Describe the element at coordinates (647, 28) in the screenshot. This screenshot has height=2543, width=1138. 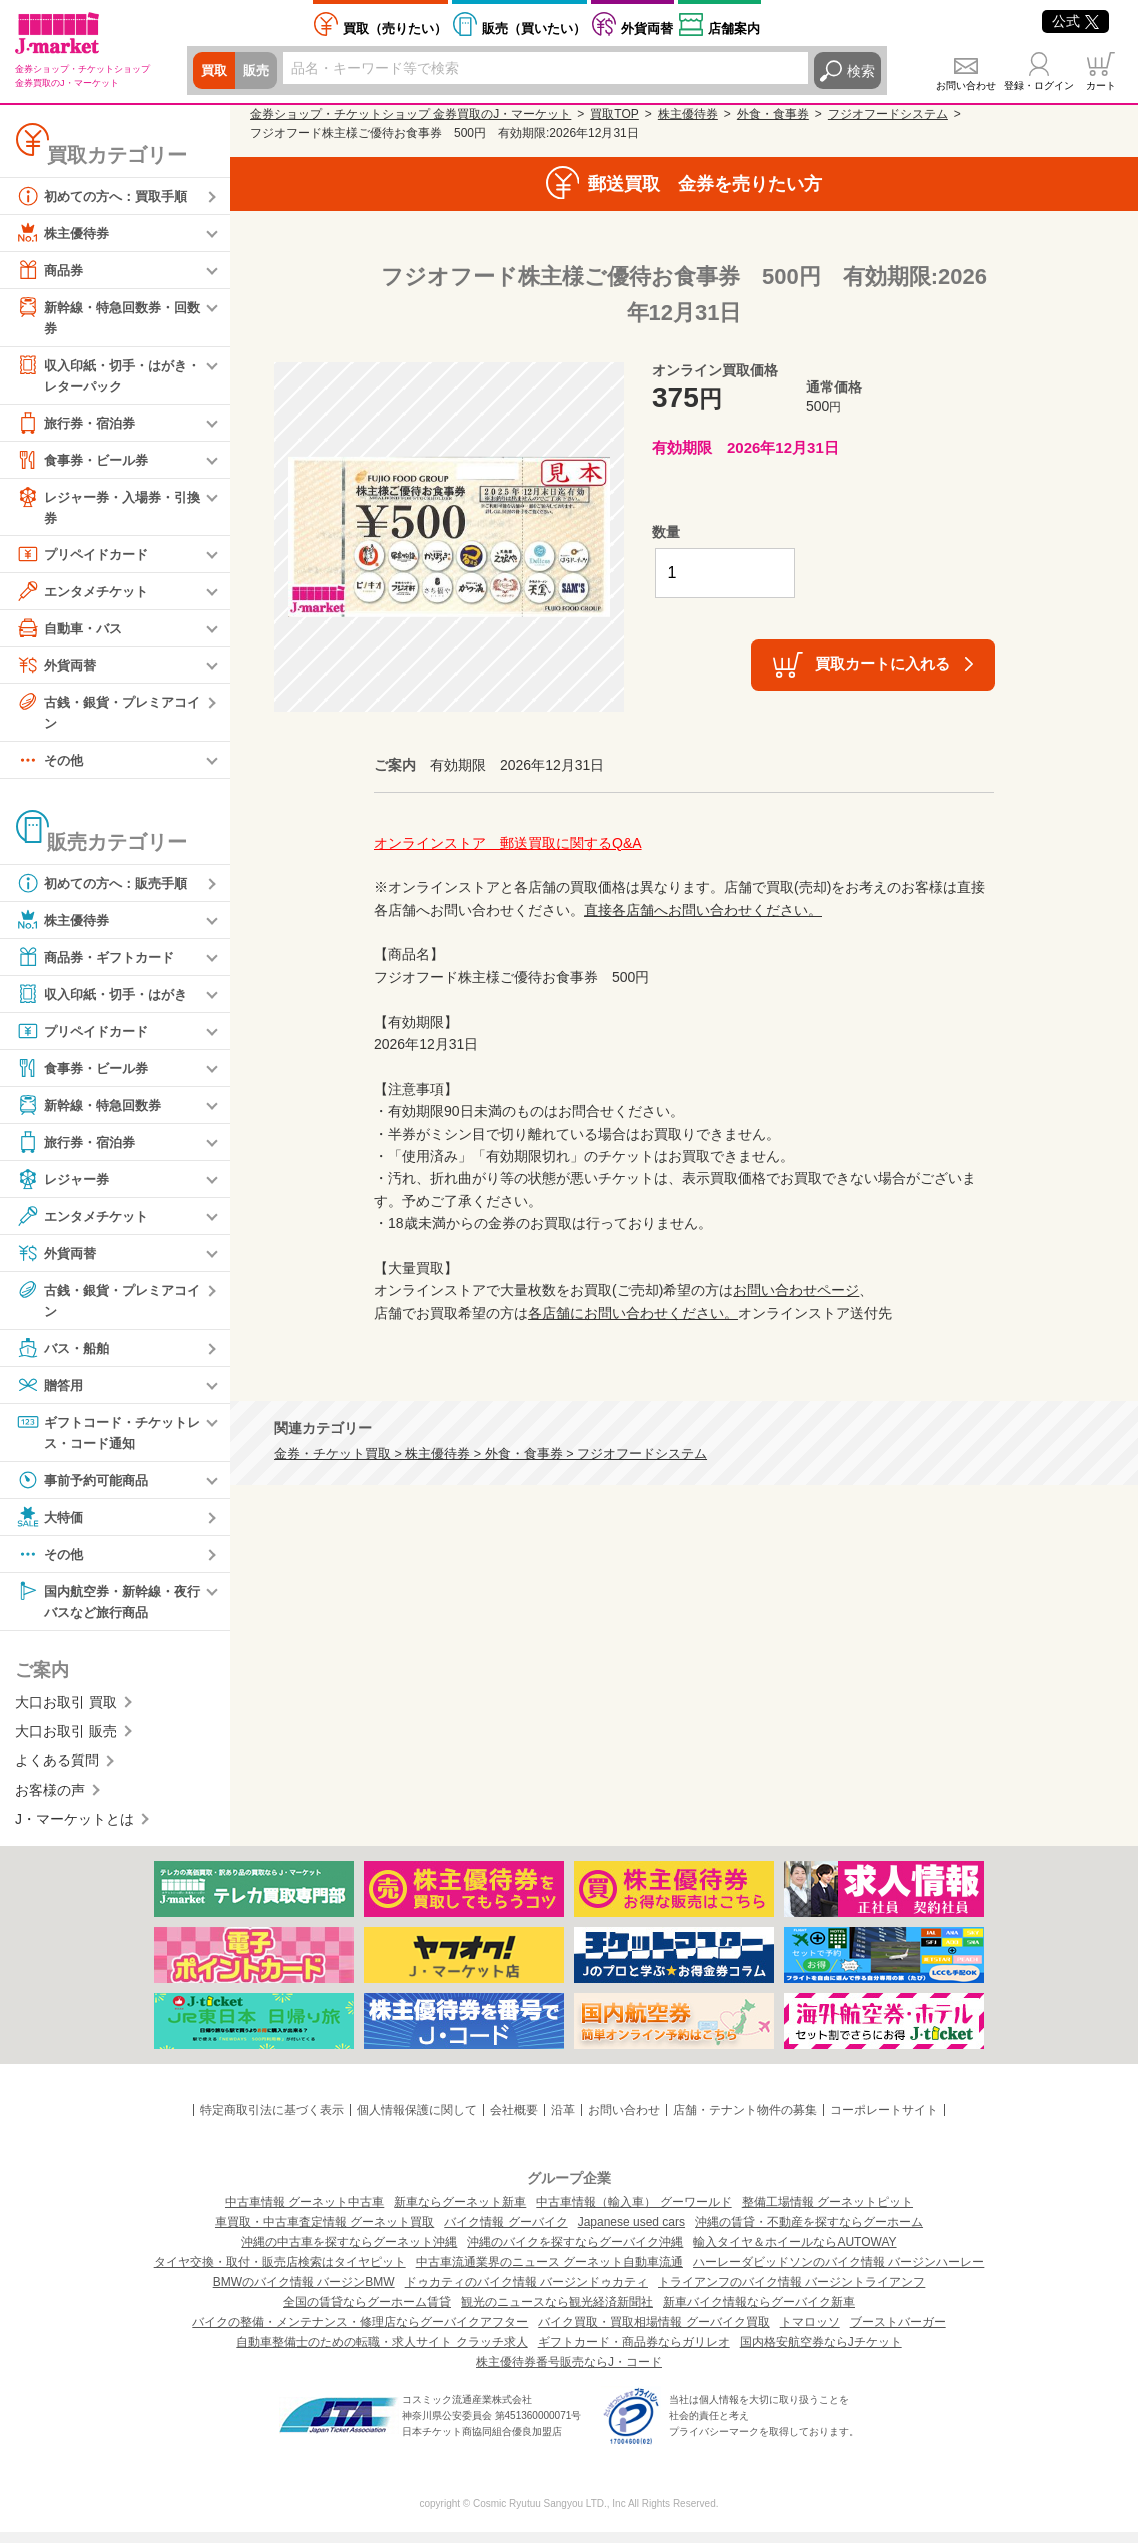
I see `外貨両替` at that location.